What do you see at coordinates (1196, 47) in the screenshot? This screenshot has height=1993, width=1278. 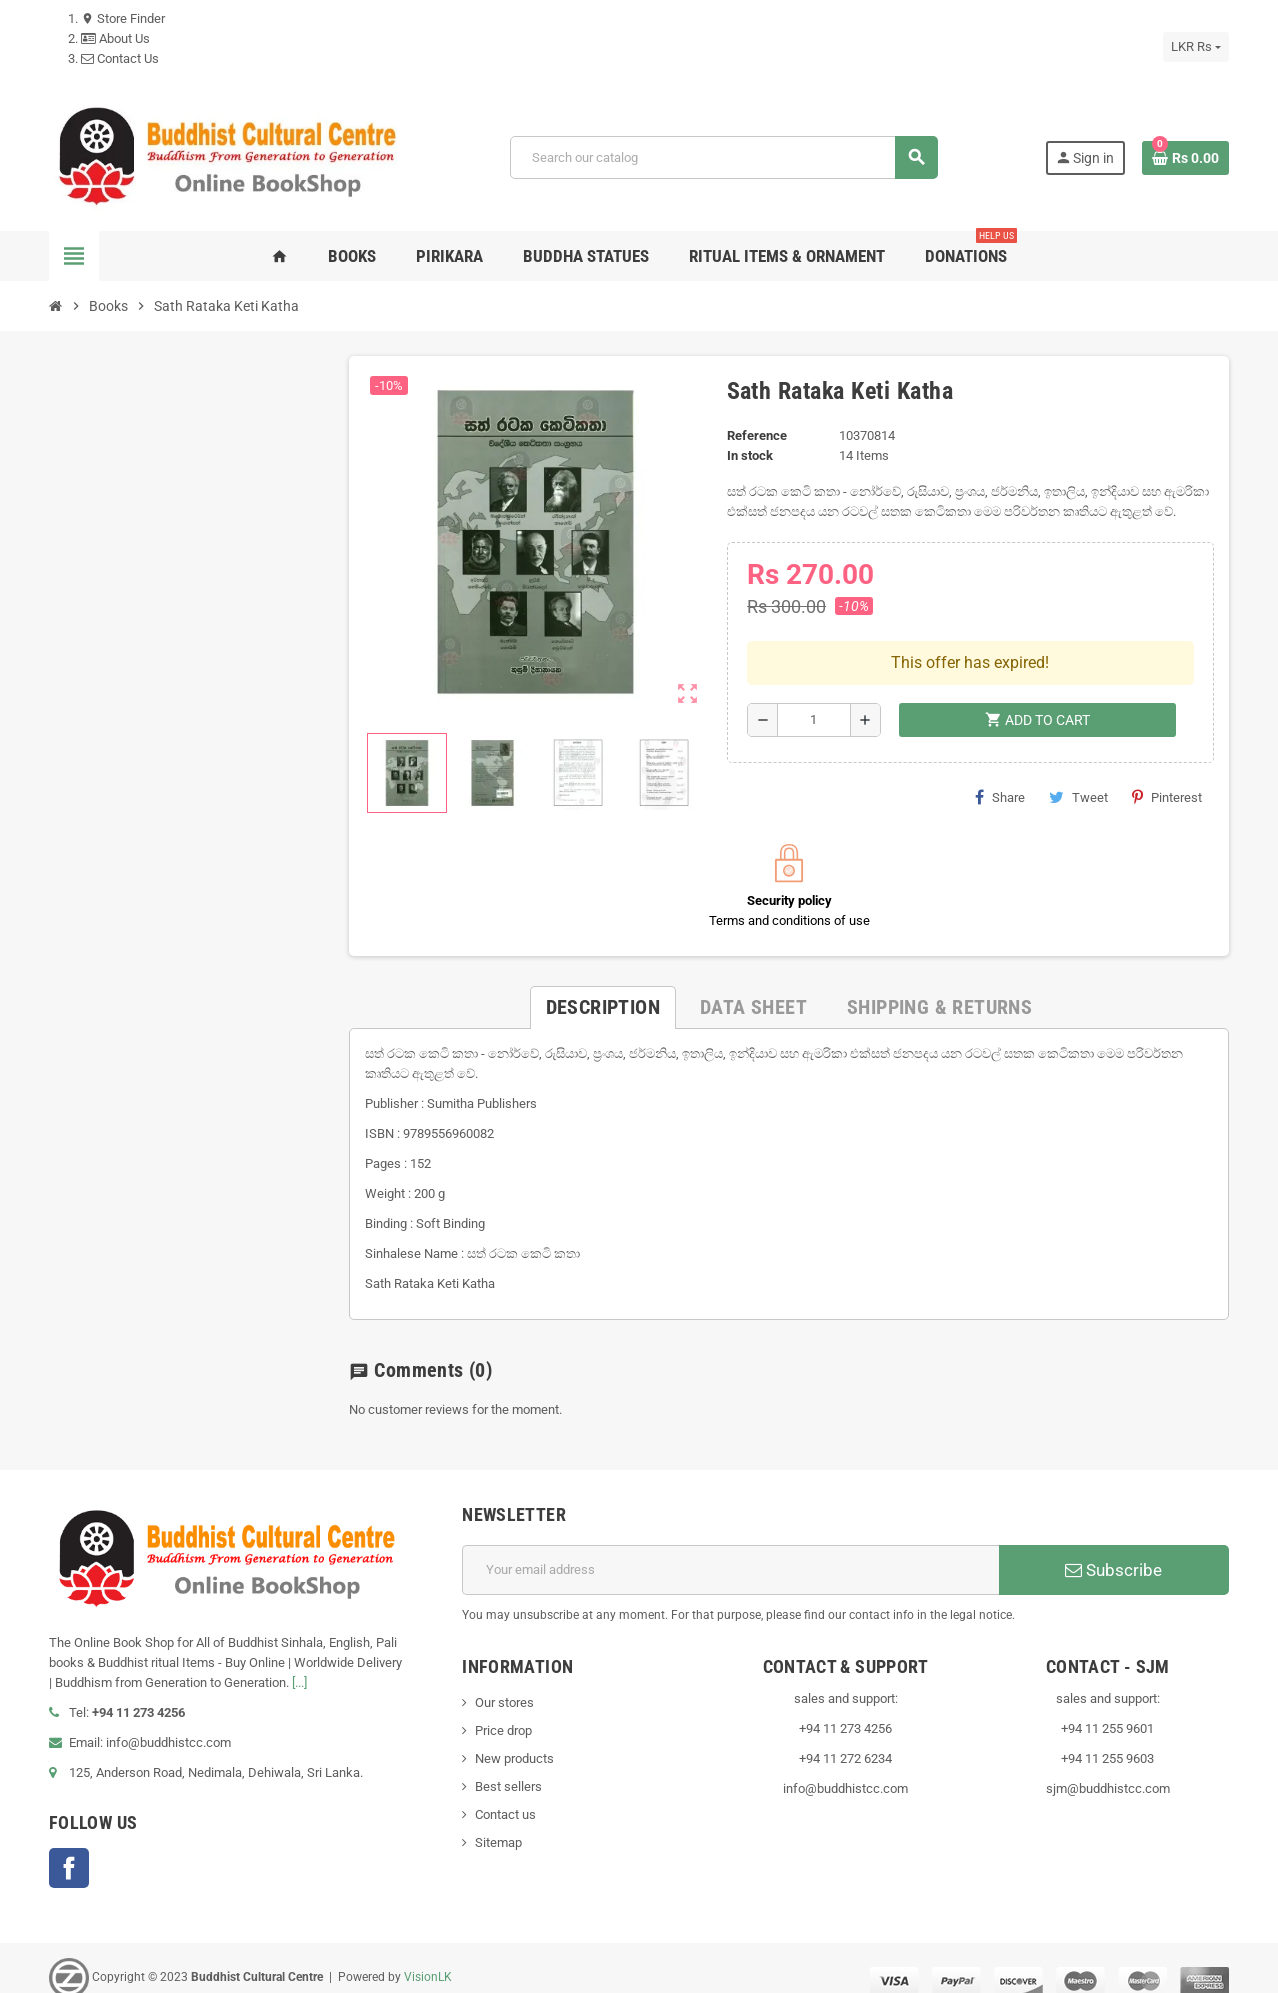 I see `[Currency dropdown]` at bounding box center [1196, 47].